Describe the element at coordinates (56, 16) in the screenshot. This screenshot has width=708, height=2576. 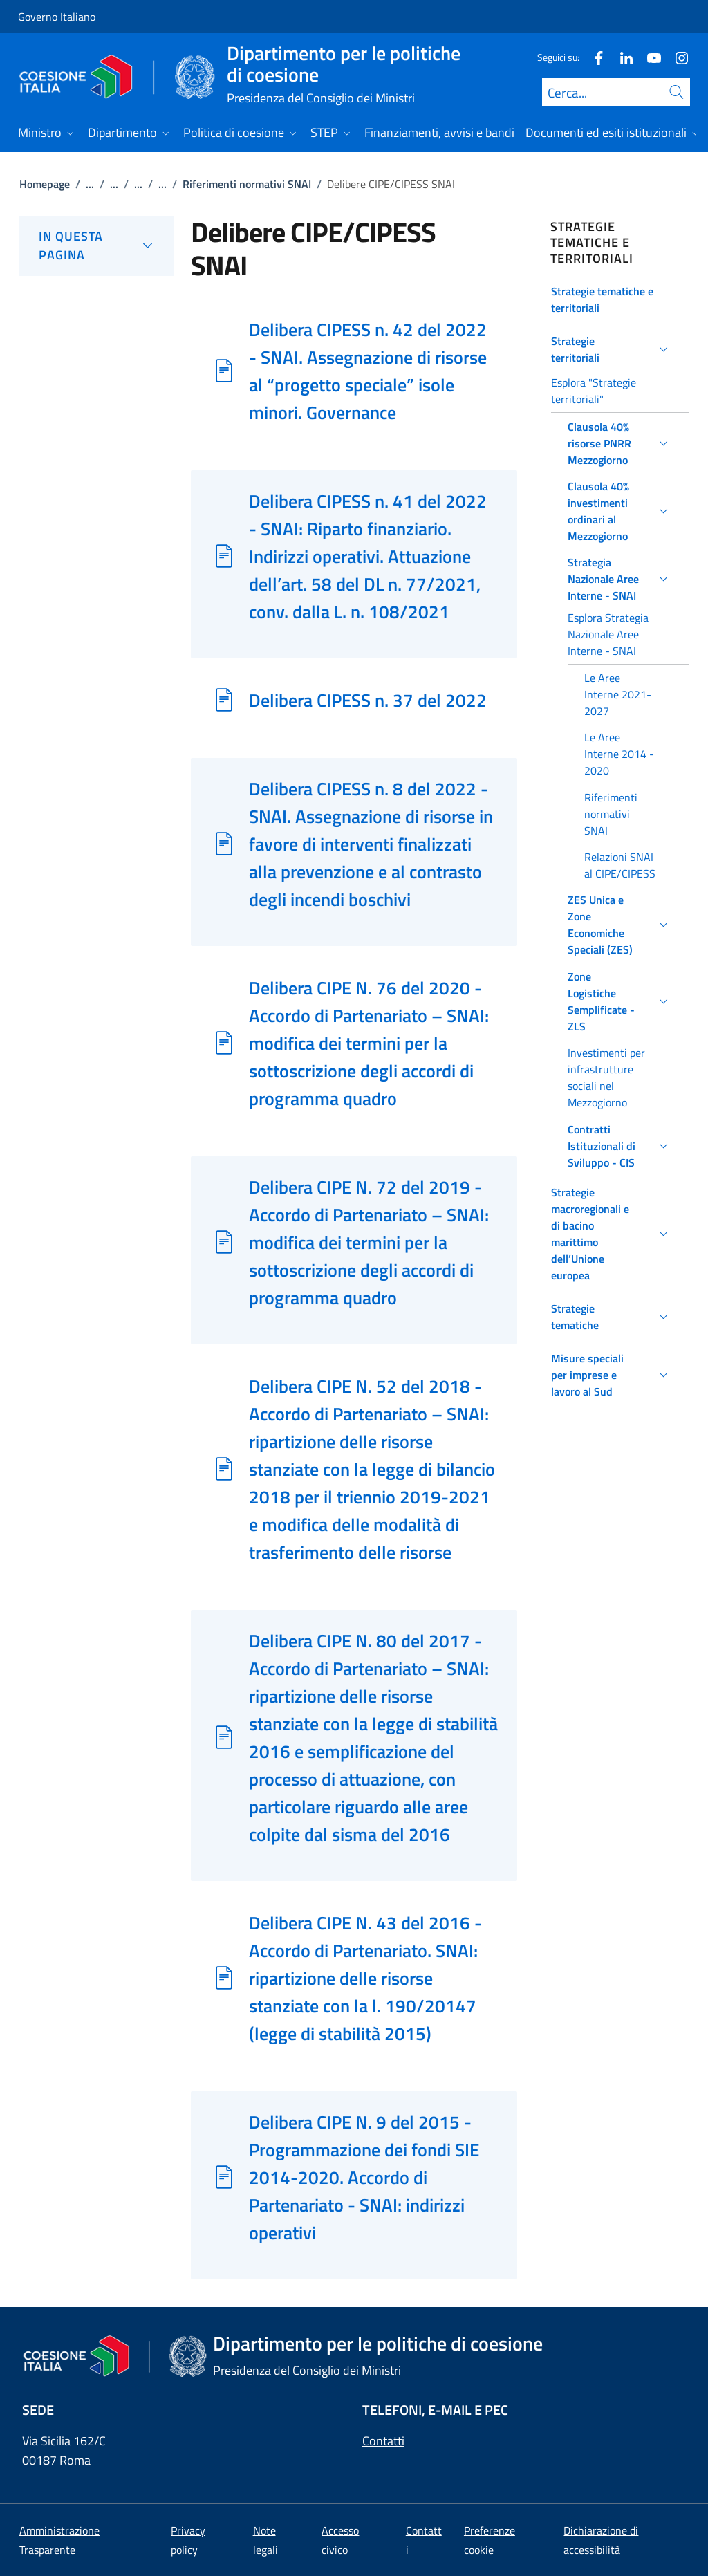
I see `Governo Italiano` at that location.